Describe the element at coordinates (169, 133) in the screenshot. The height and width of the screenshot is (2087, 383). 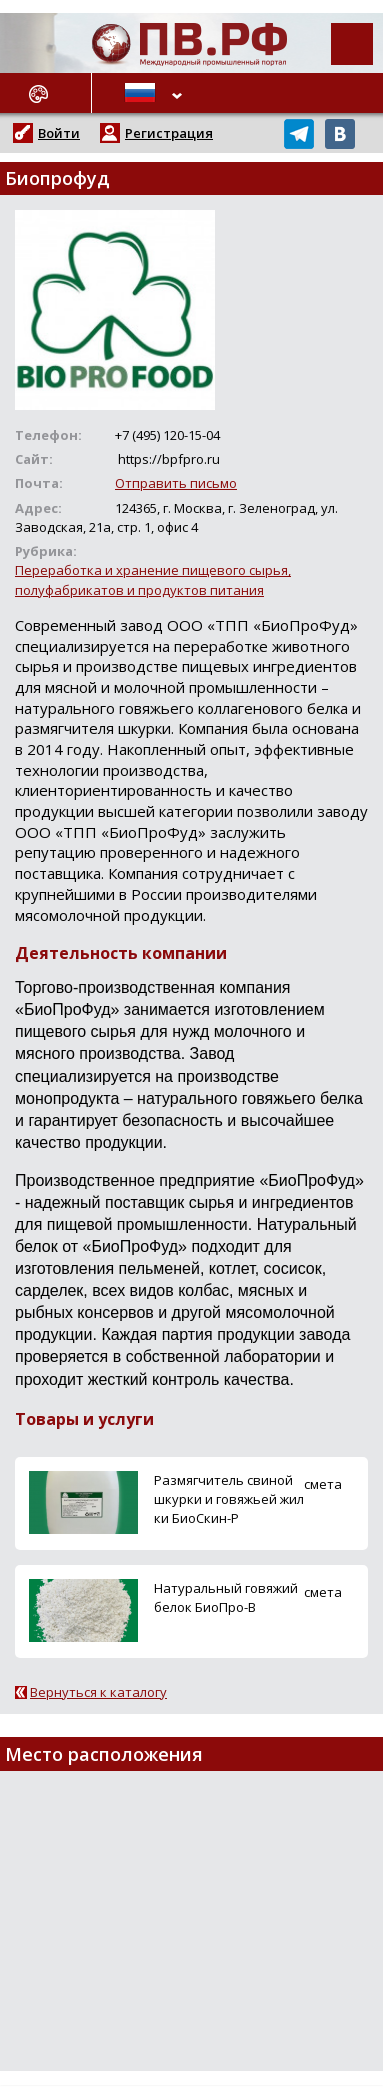
I see `Регистрация` at that location.